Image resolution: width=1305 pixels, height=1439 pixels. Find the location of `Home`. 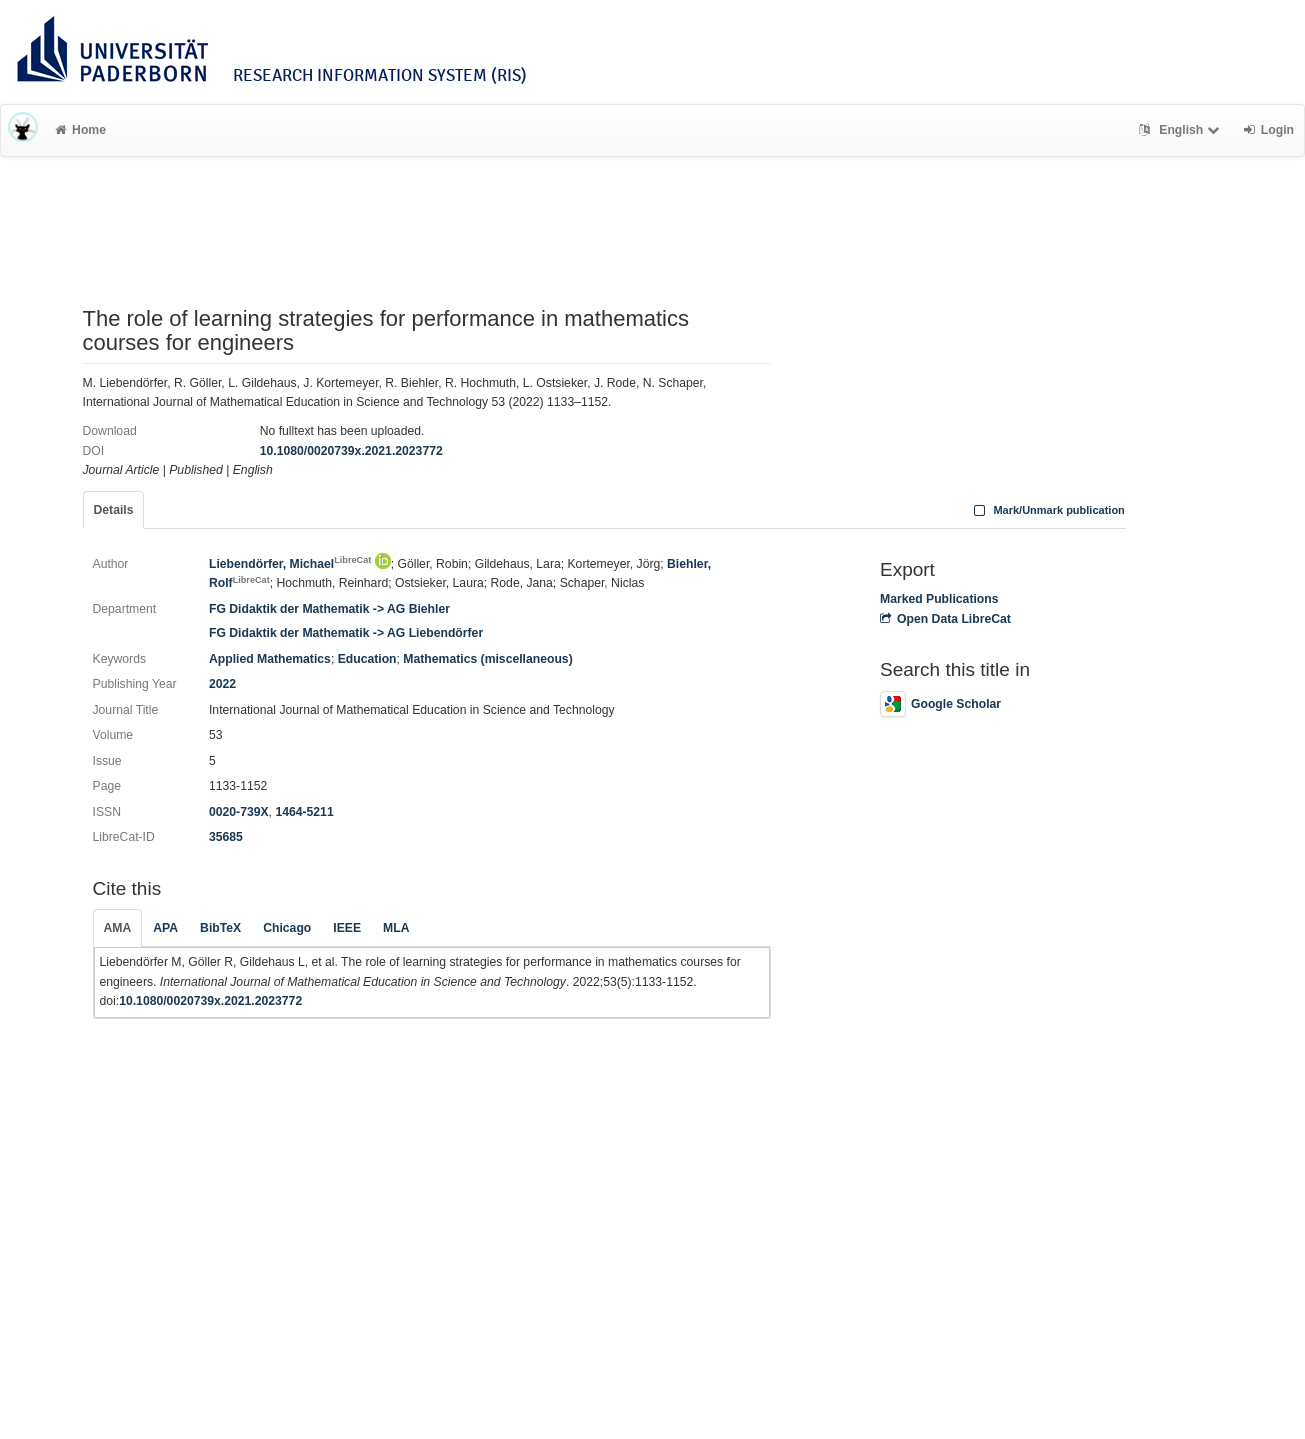

Home is located at coordinates (80, 130).